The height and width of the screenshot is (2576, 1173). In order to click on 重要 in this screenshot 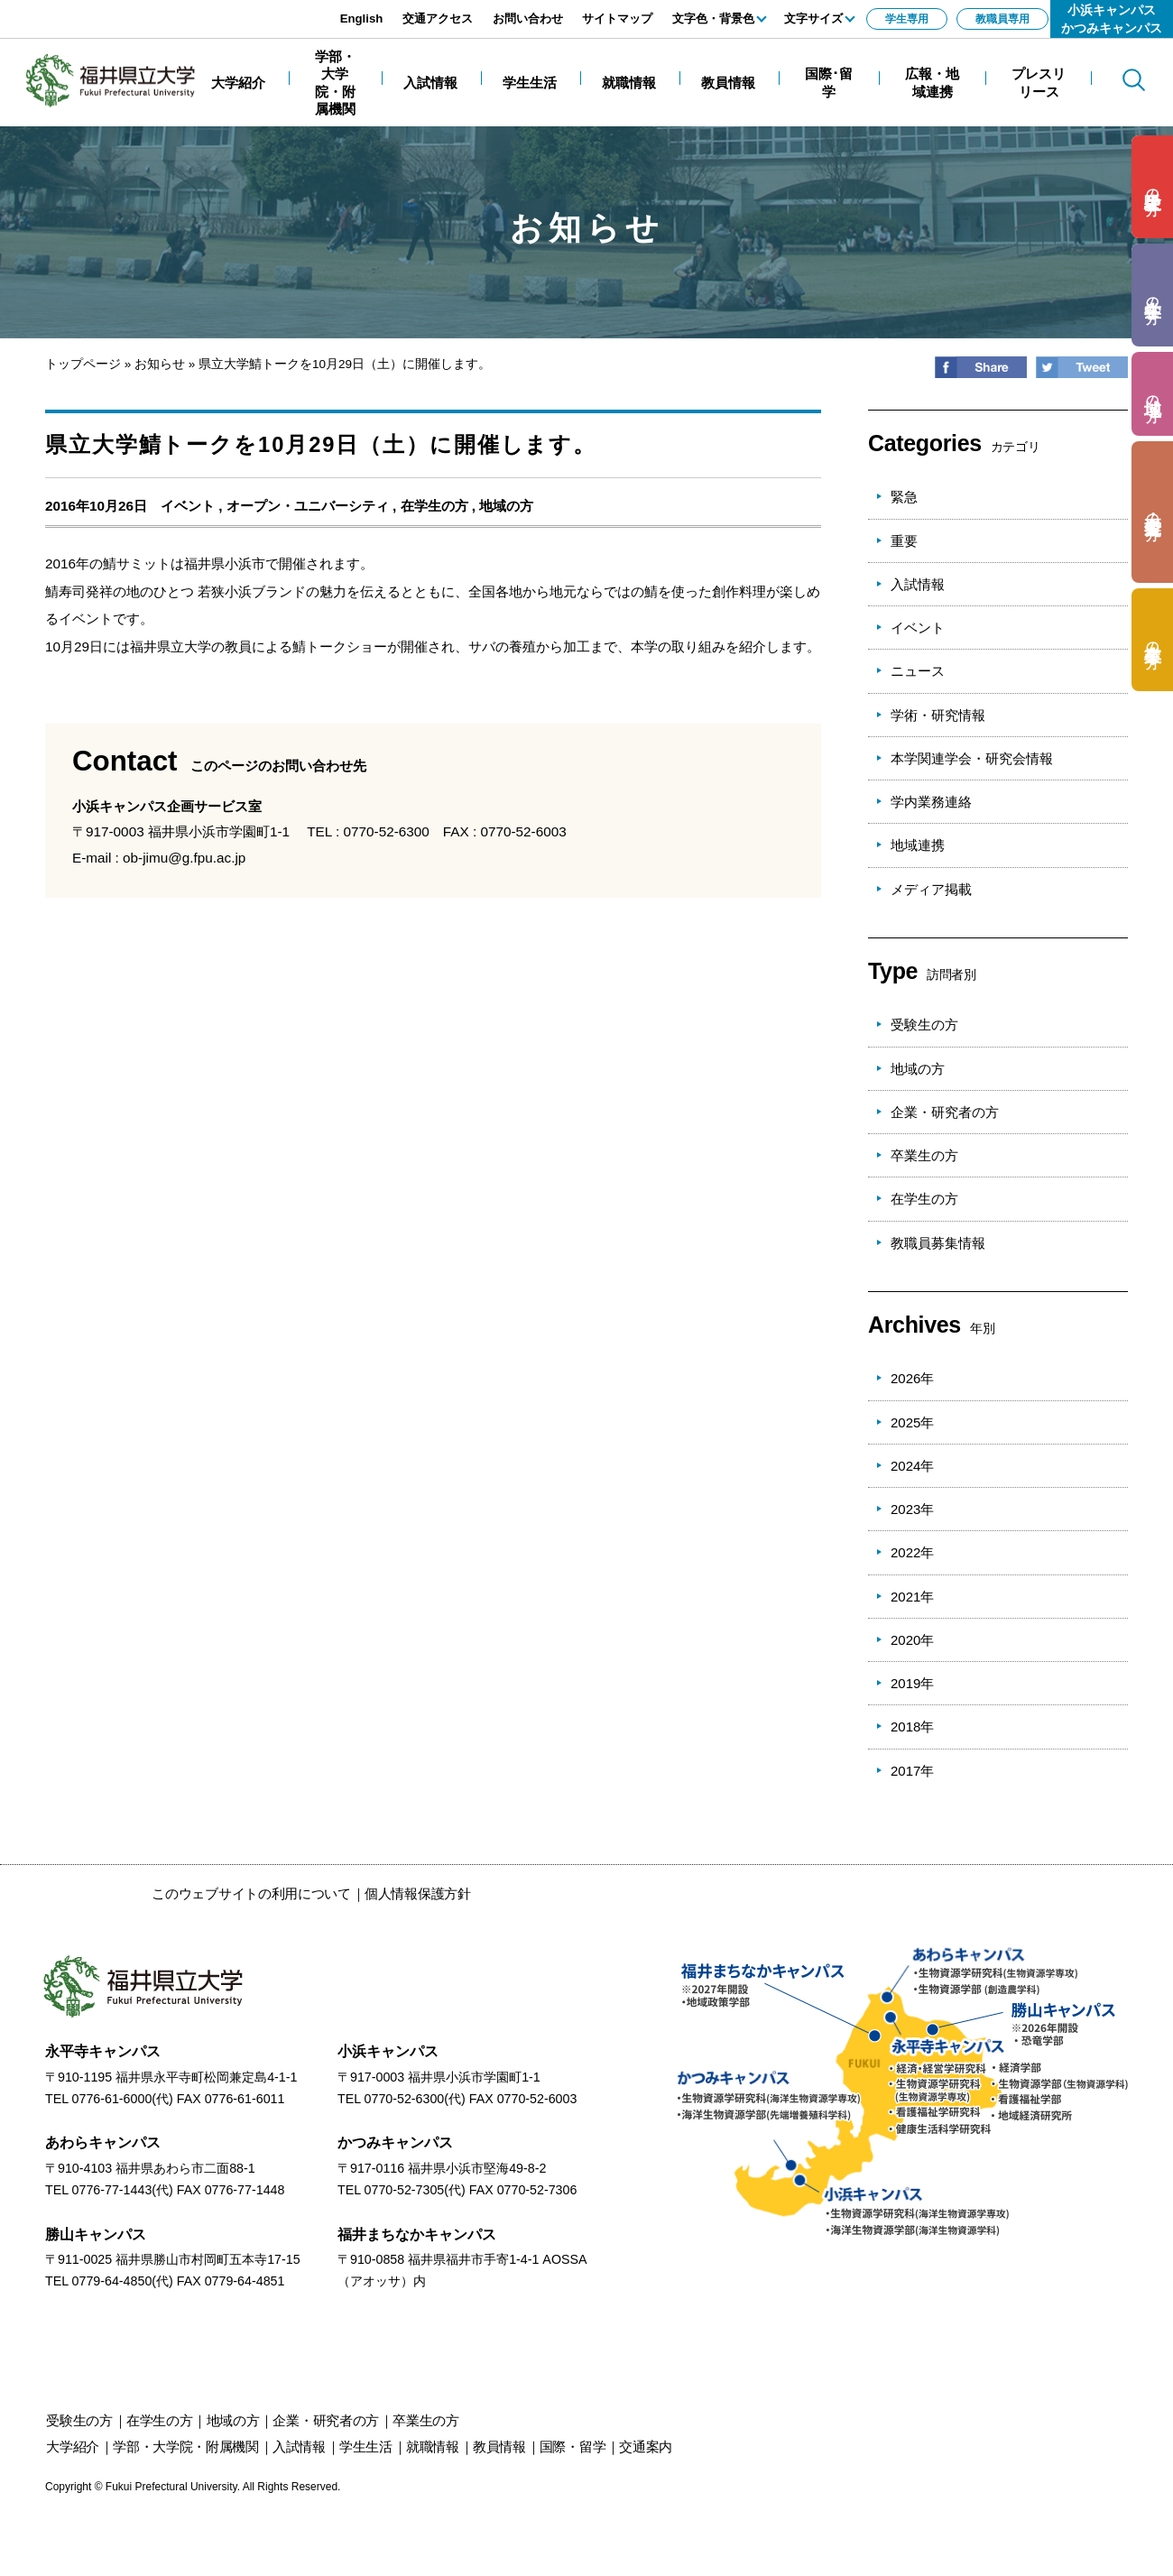, I will do `click(904, 541)`.